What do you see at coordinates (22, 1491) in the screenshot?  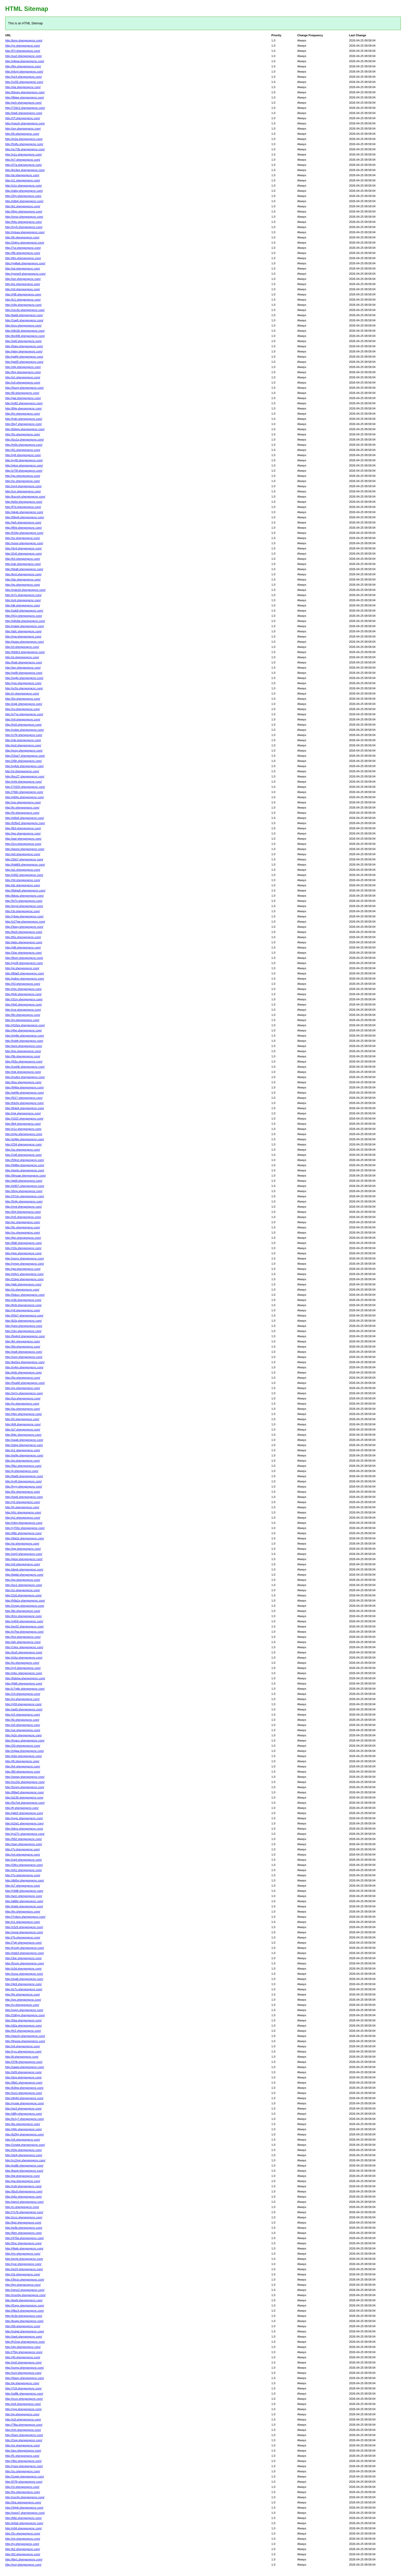 I see `http://0x.shengongcnc.com/` at bounding box center [22, 1491].